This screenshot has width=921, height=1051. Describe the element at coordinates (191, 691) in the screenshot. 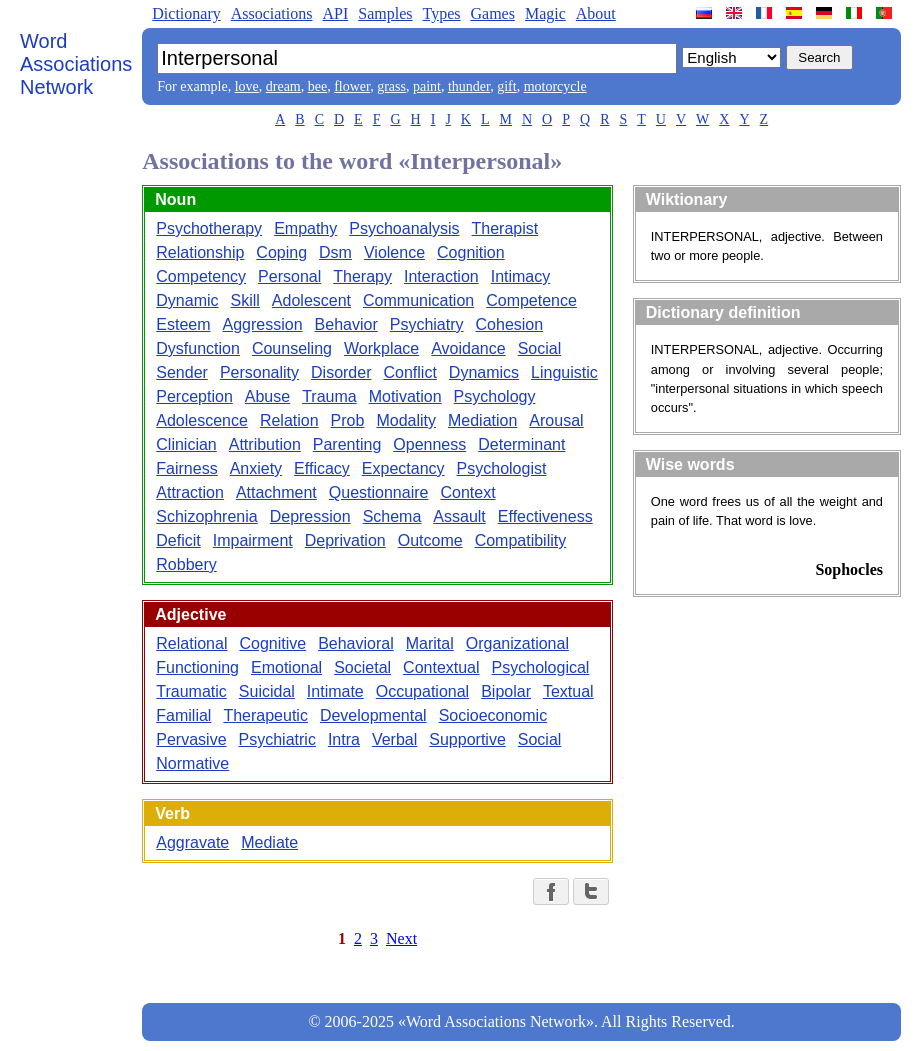

I see `Traumatic` at that location.